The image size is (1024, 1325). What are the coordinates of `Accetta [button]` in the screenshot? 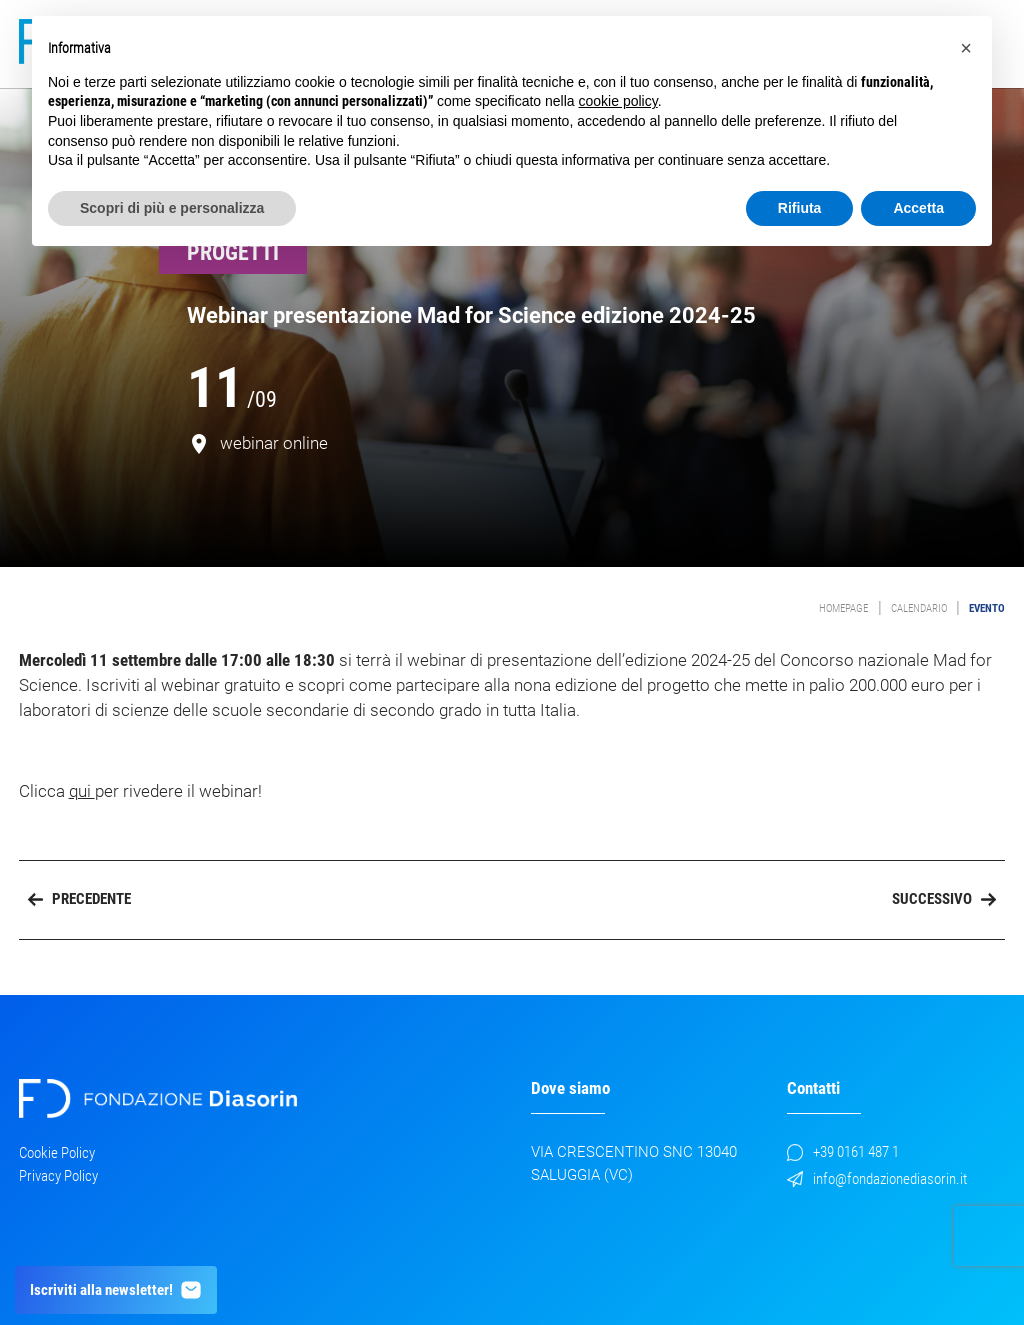 It's located at (918, 208).